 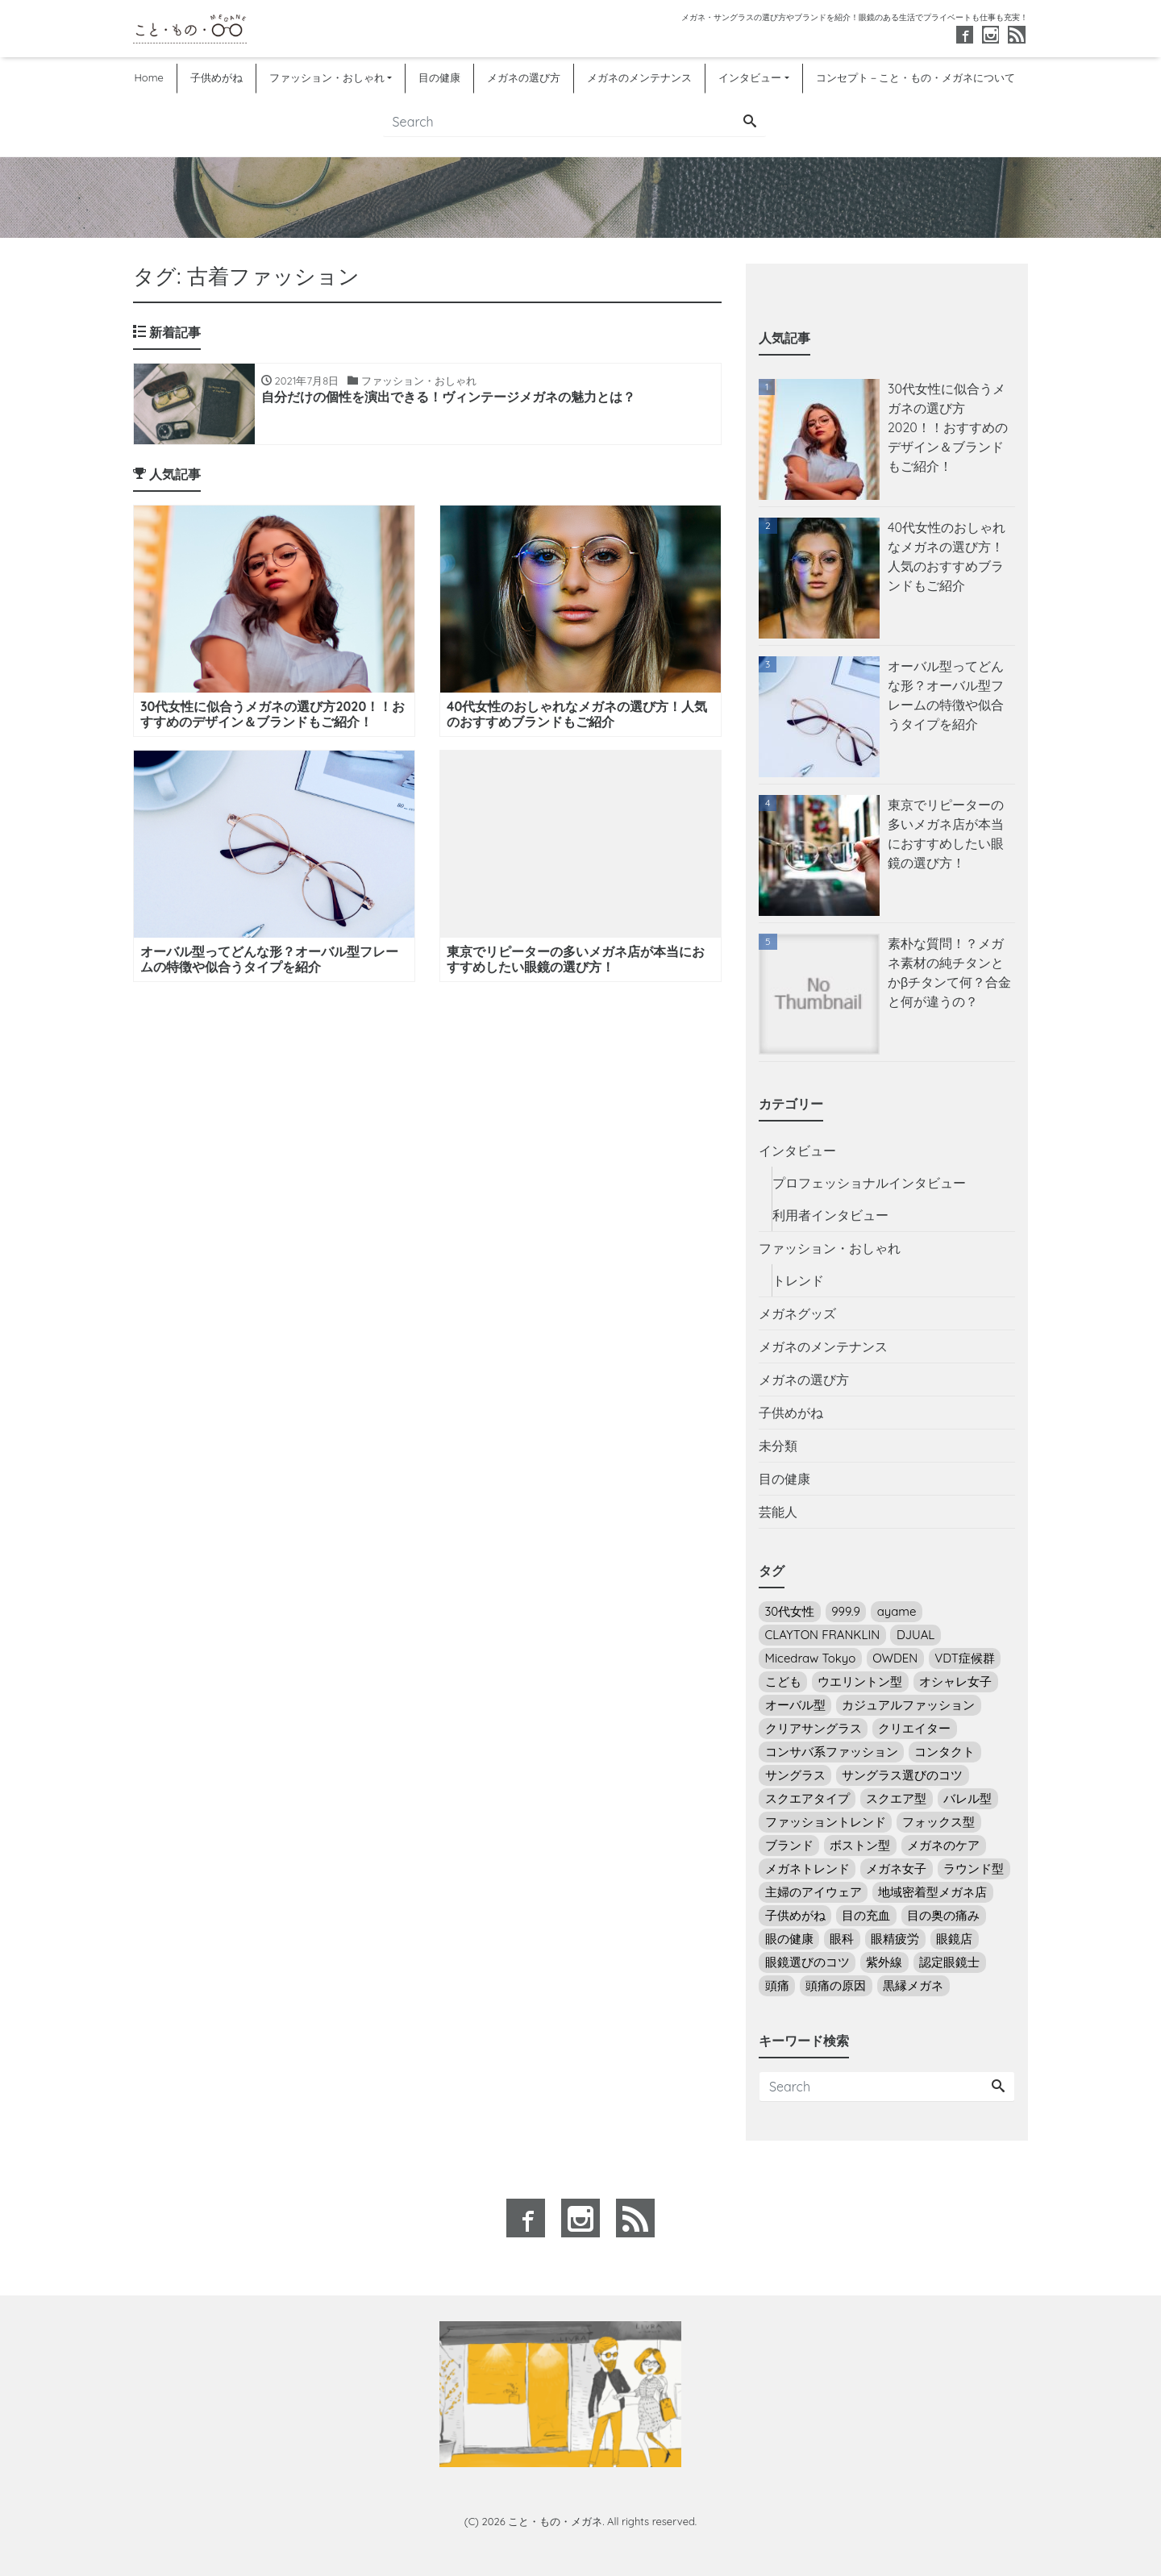 What do you see at coordinates (797, 1313) in the screenshot?
I see `メガネグッズ` at bounding box center [797, 1313].